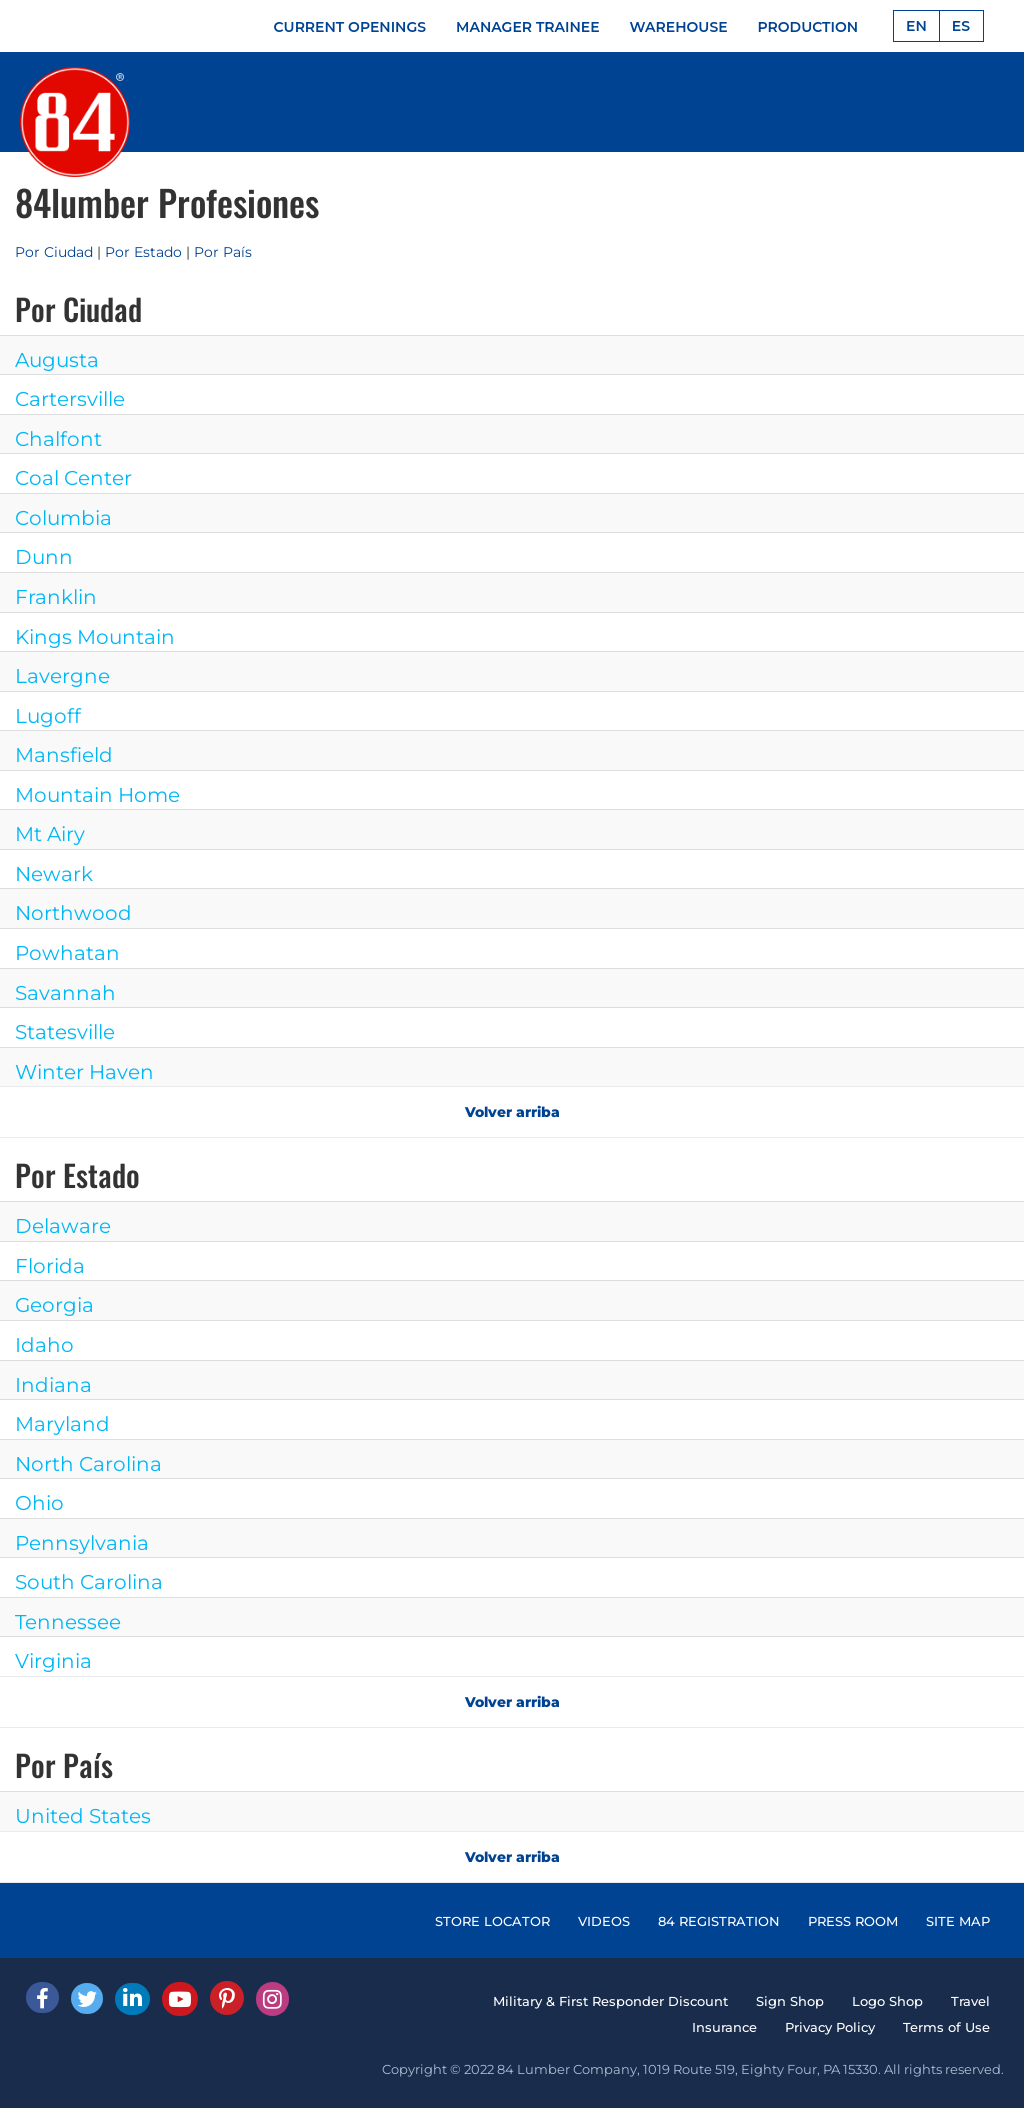 The height and width of the screenshot is (2108, 1024). Describe the element at coordinates (180, 1999) in the screenshot. I see `[Youtube]` at that location.